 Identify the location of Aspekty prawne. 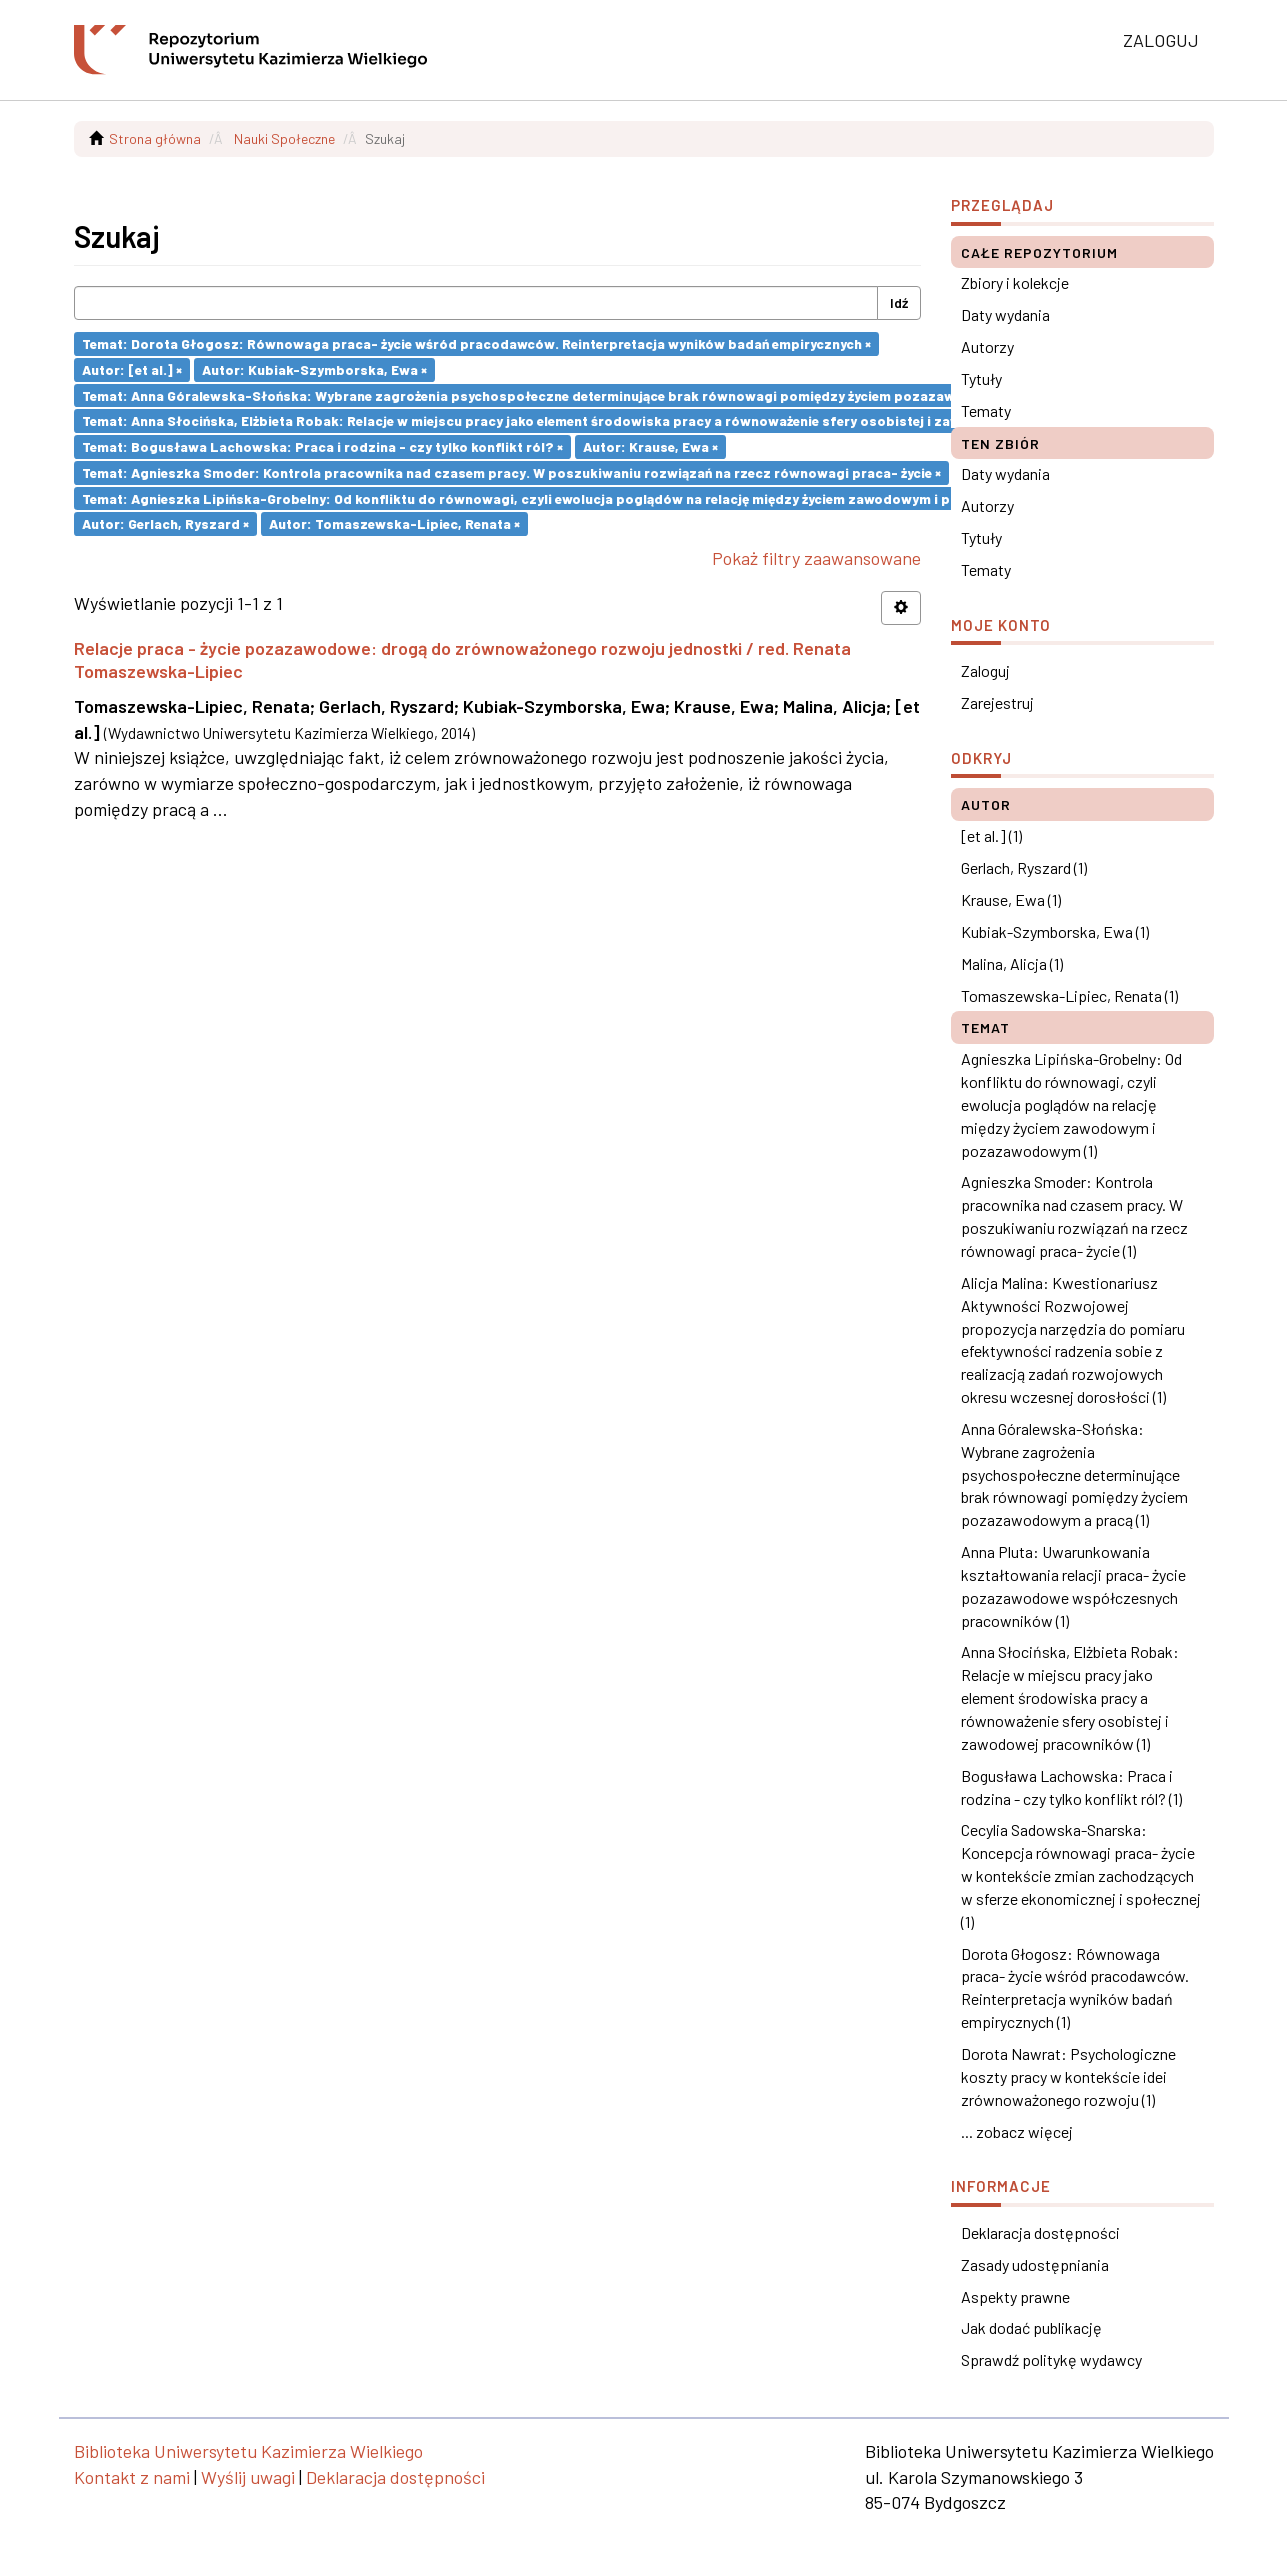
(1015, 2296).